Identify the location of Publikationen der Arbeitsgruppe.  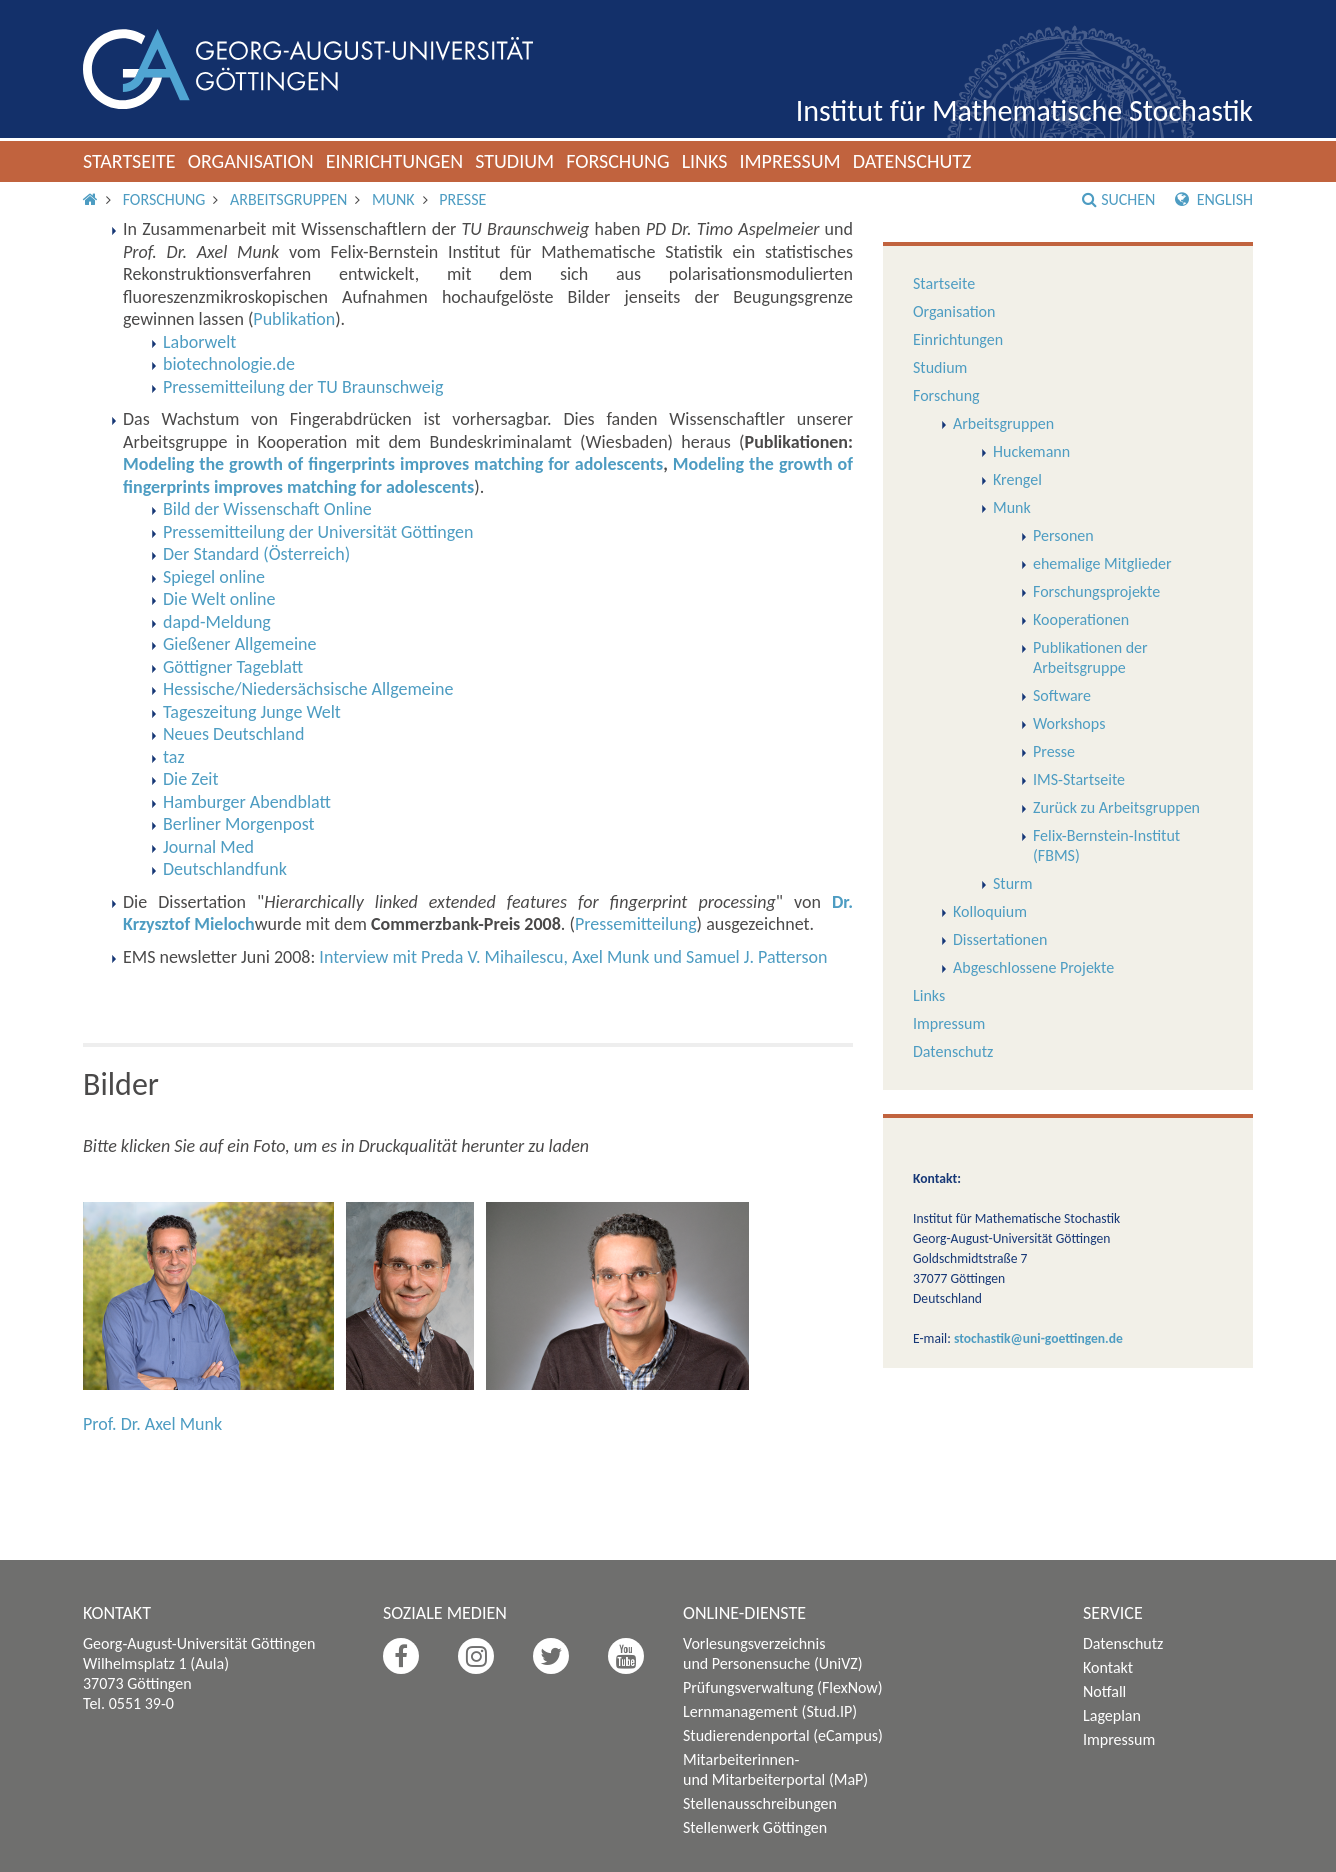
(1090, 657).